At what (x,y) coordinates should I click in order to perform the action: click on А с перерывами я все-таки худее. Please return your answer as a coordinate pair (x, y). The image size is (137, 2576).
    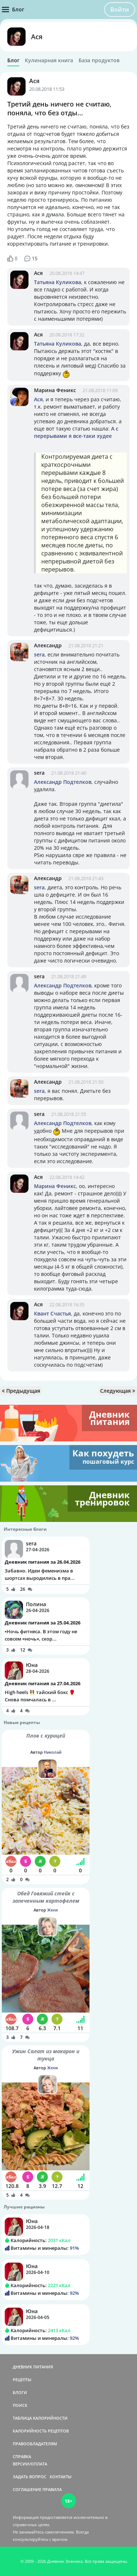
    Looking at the image, I should click on (76, 432).